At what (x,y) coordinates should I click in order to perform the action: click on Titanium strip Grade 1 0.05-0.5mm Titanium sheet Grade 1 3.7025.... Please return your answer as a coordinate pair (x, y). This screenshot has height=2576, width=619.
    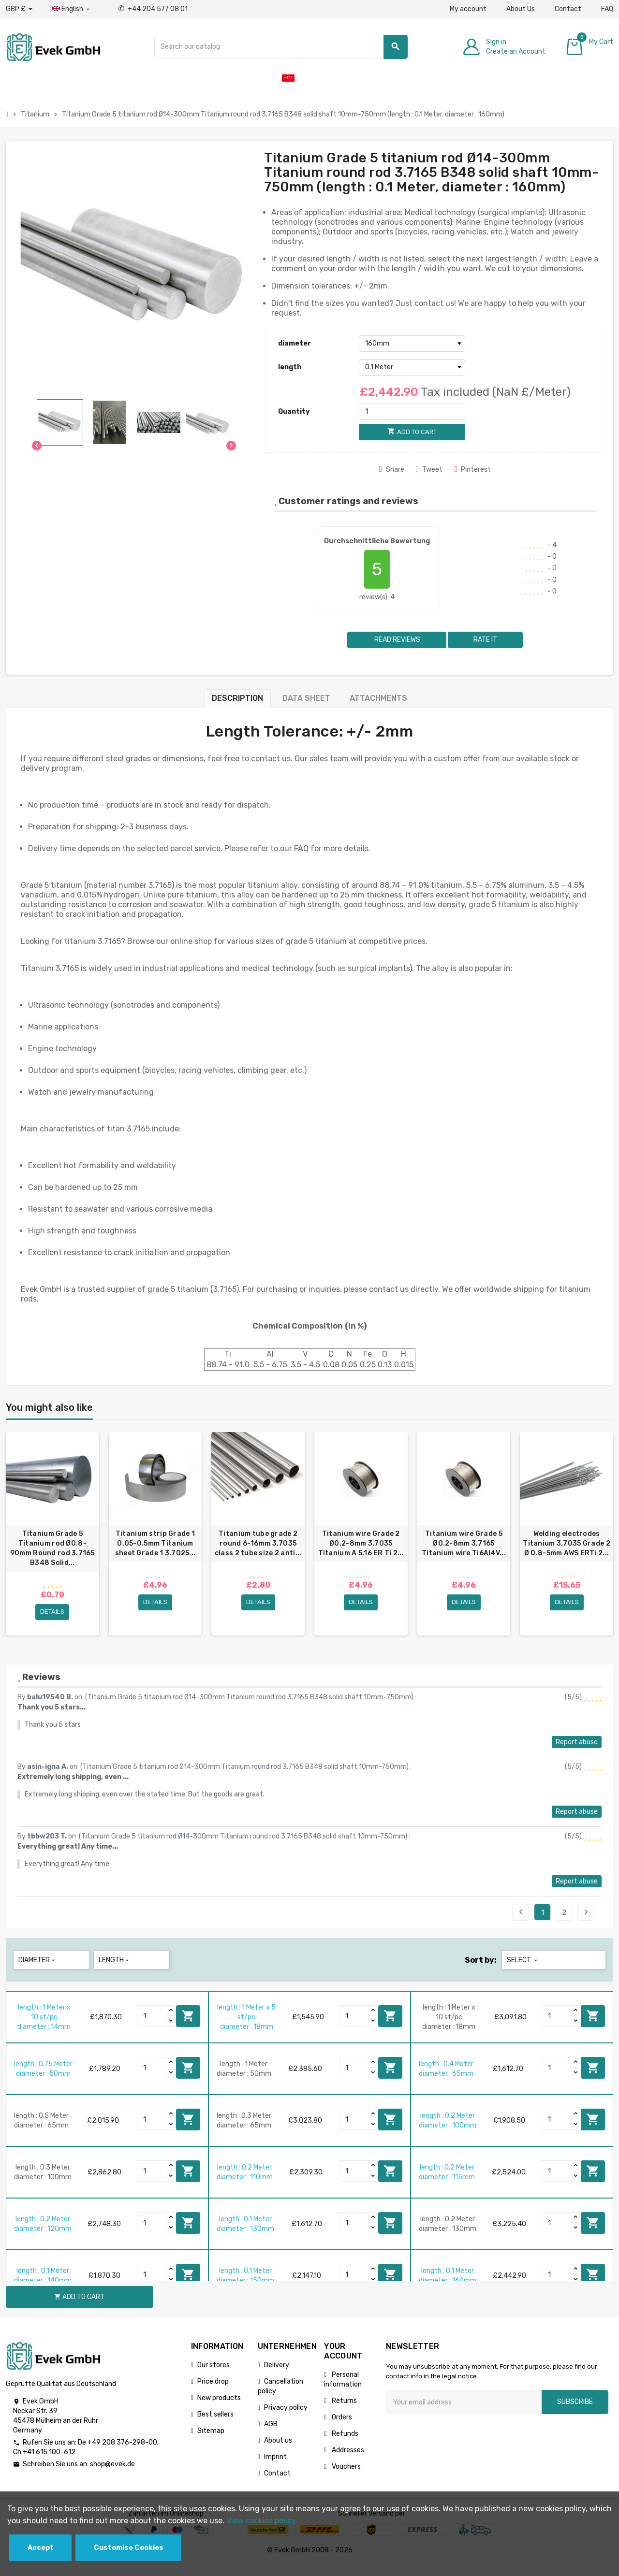
    Looking at the image, I should click on (155, 1543).